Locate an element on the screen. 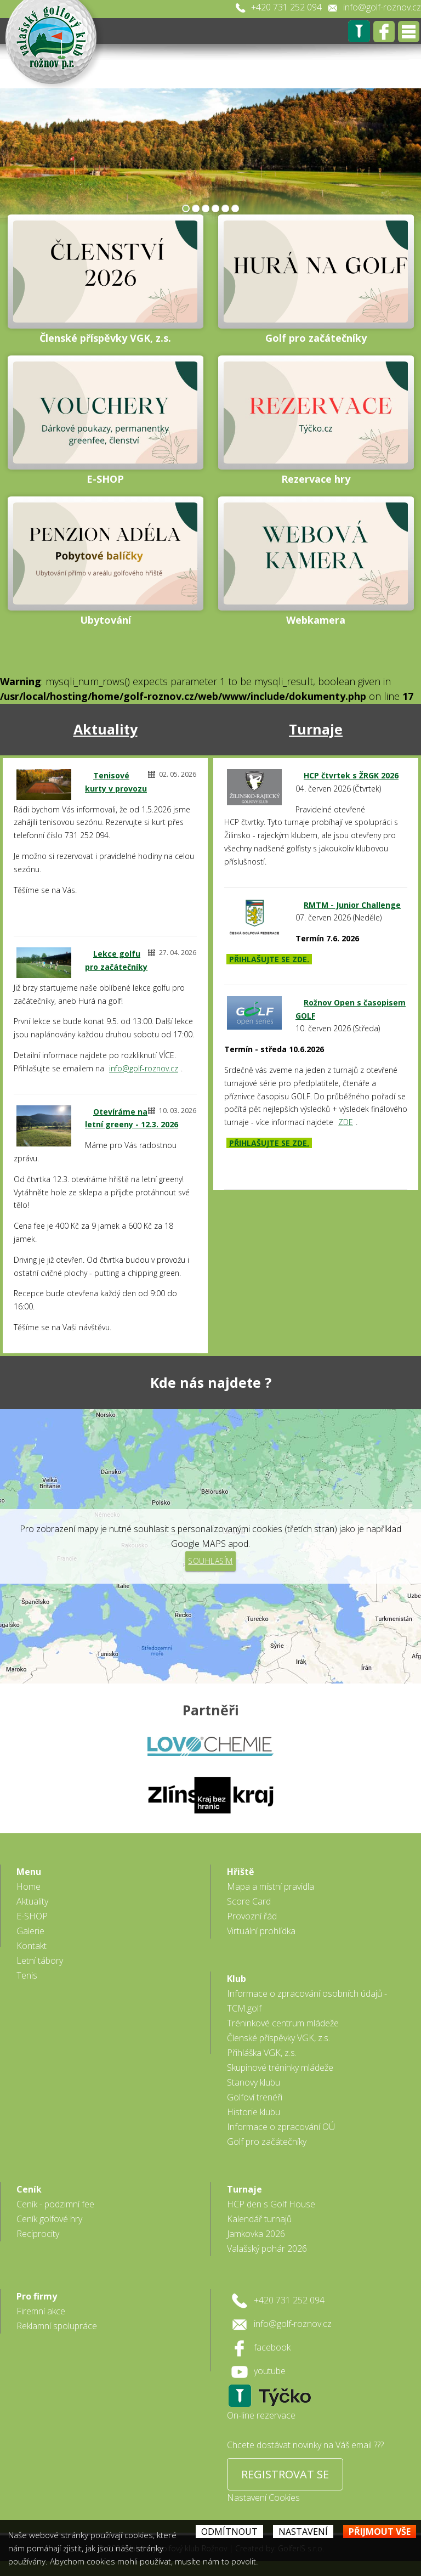 The height and width of the screenshot is (2576, 421). Score Card is located at coordinates (249, 1901).